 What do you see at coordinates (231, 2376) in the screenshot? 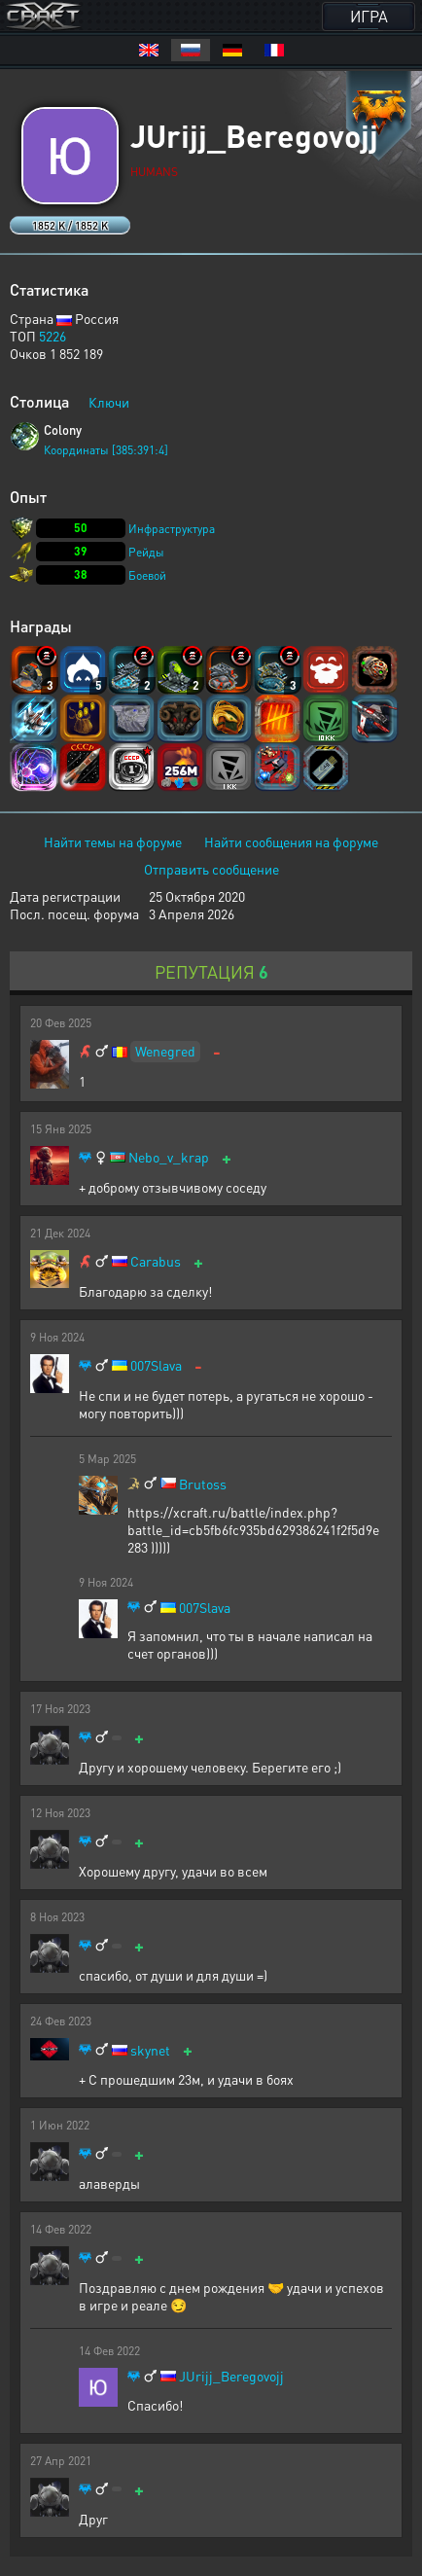
I see `JUrijj_Beregovojj` at bounding box center [231, 2376].